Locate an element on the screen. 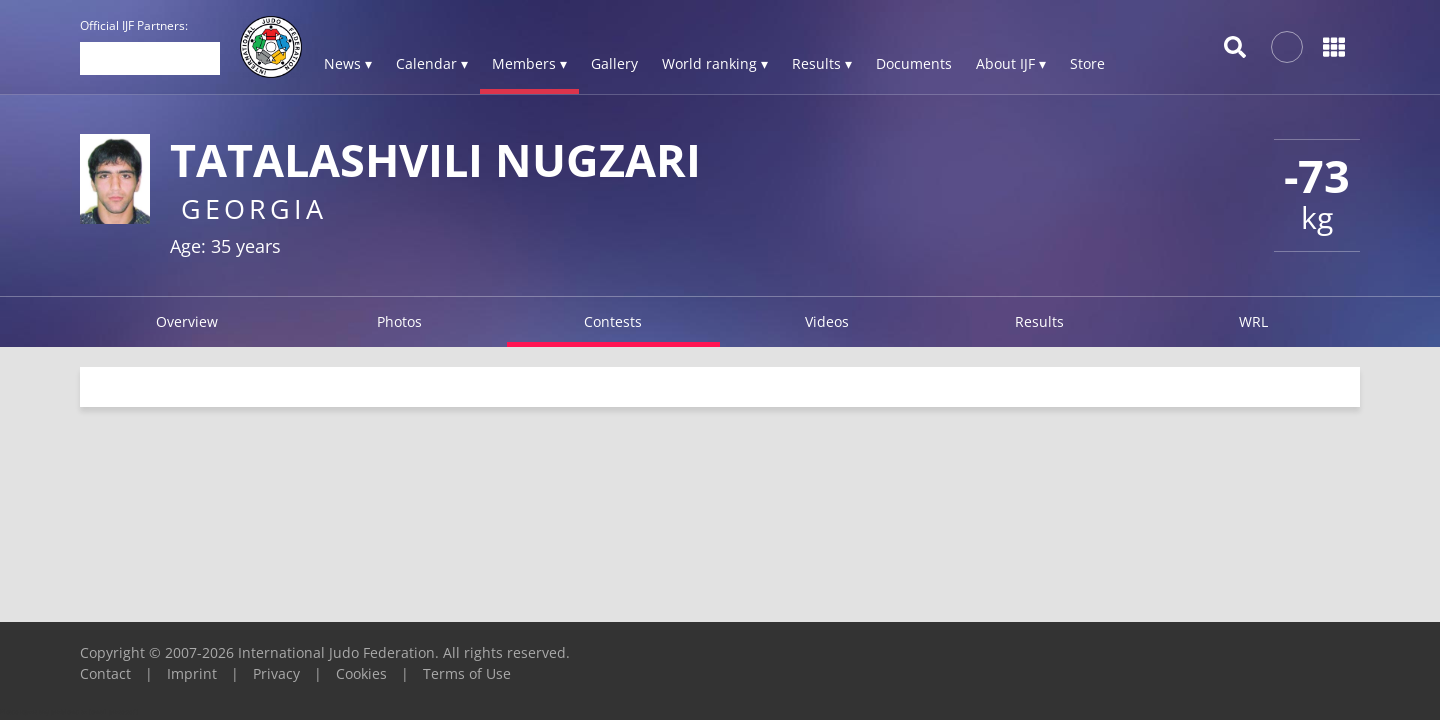  Store is located at coordinates (1087, 63).